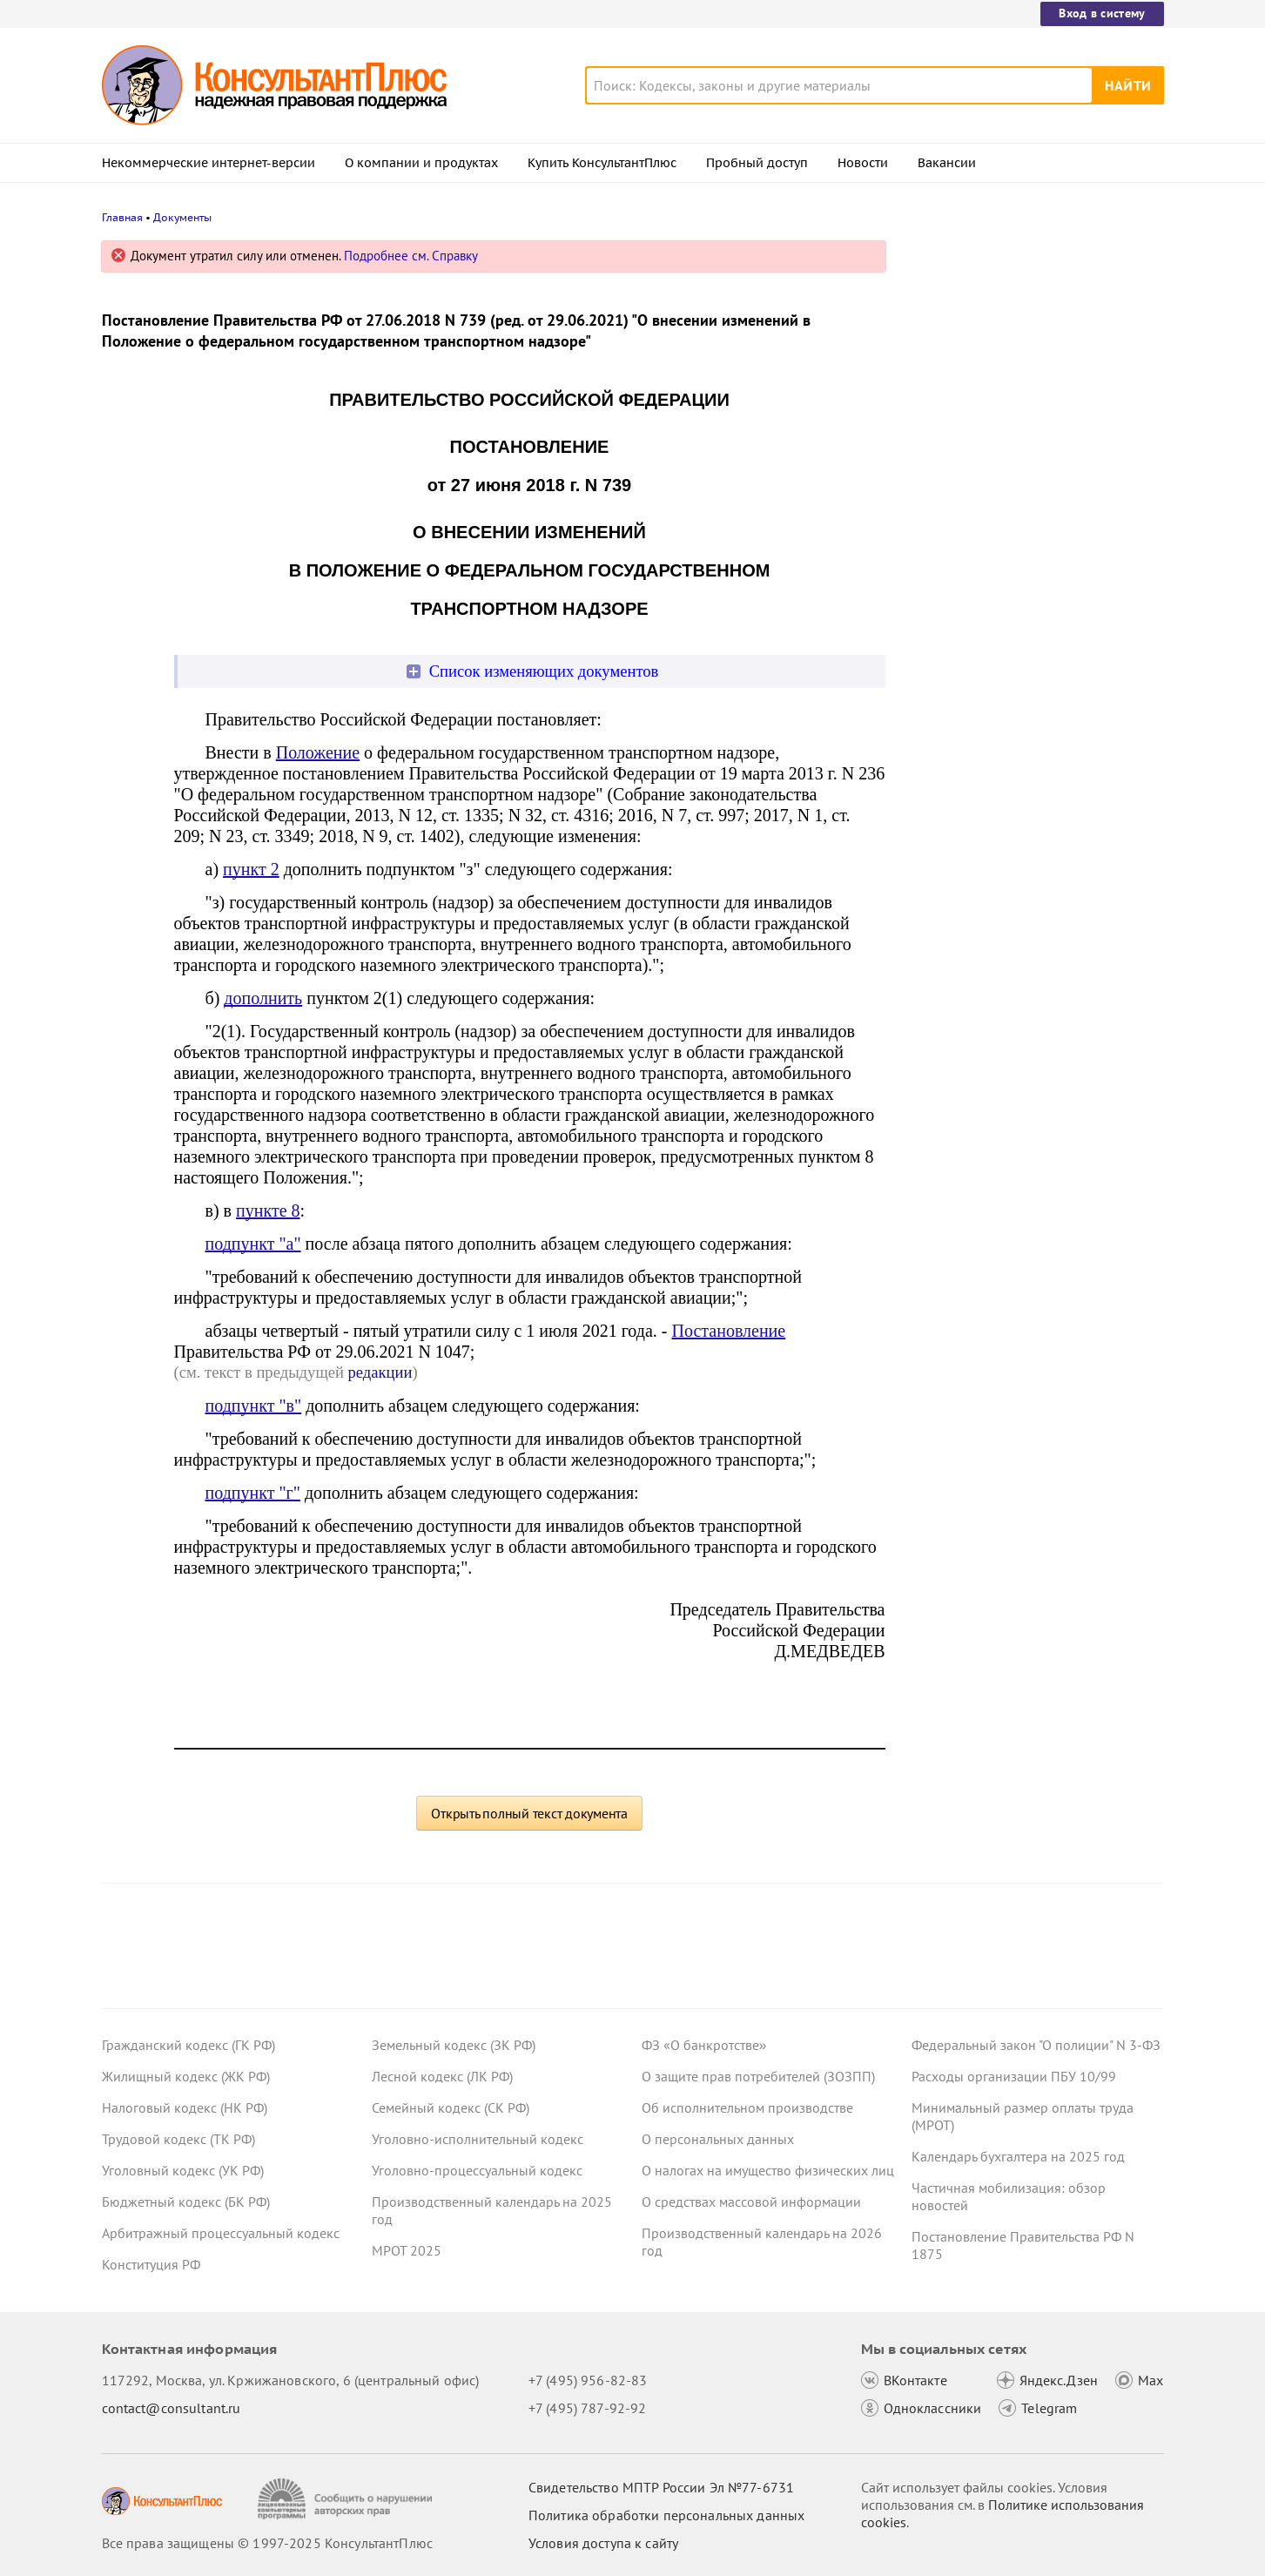  I want to click on Уголовно-исполнительный кодекс, so click(477, 2139).